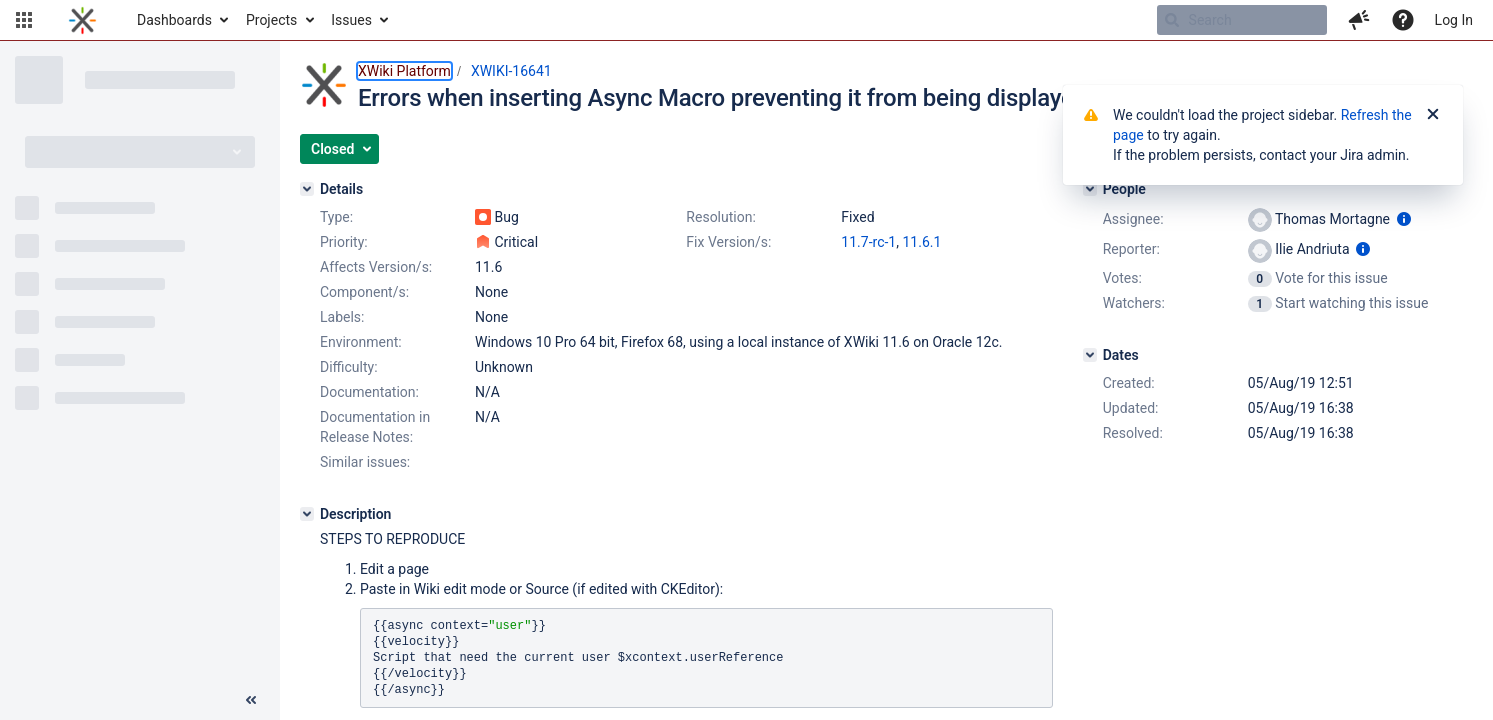 This screenshot has height=720, width=1493. I want to click on Difficulty:, so click(349, 367).